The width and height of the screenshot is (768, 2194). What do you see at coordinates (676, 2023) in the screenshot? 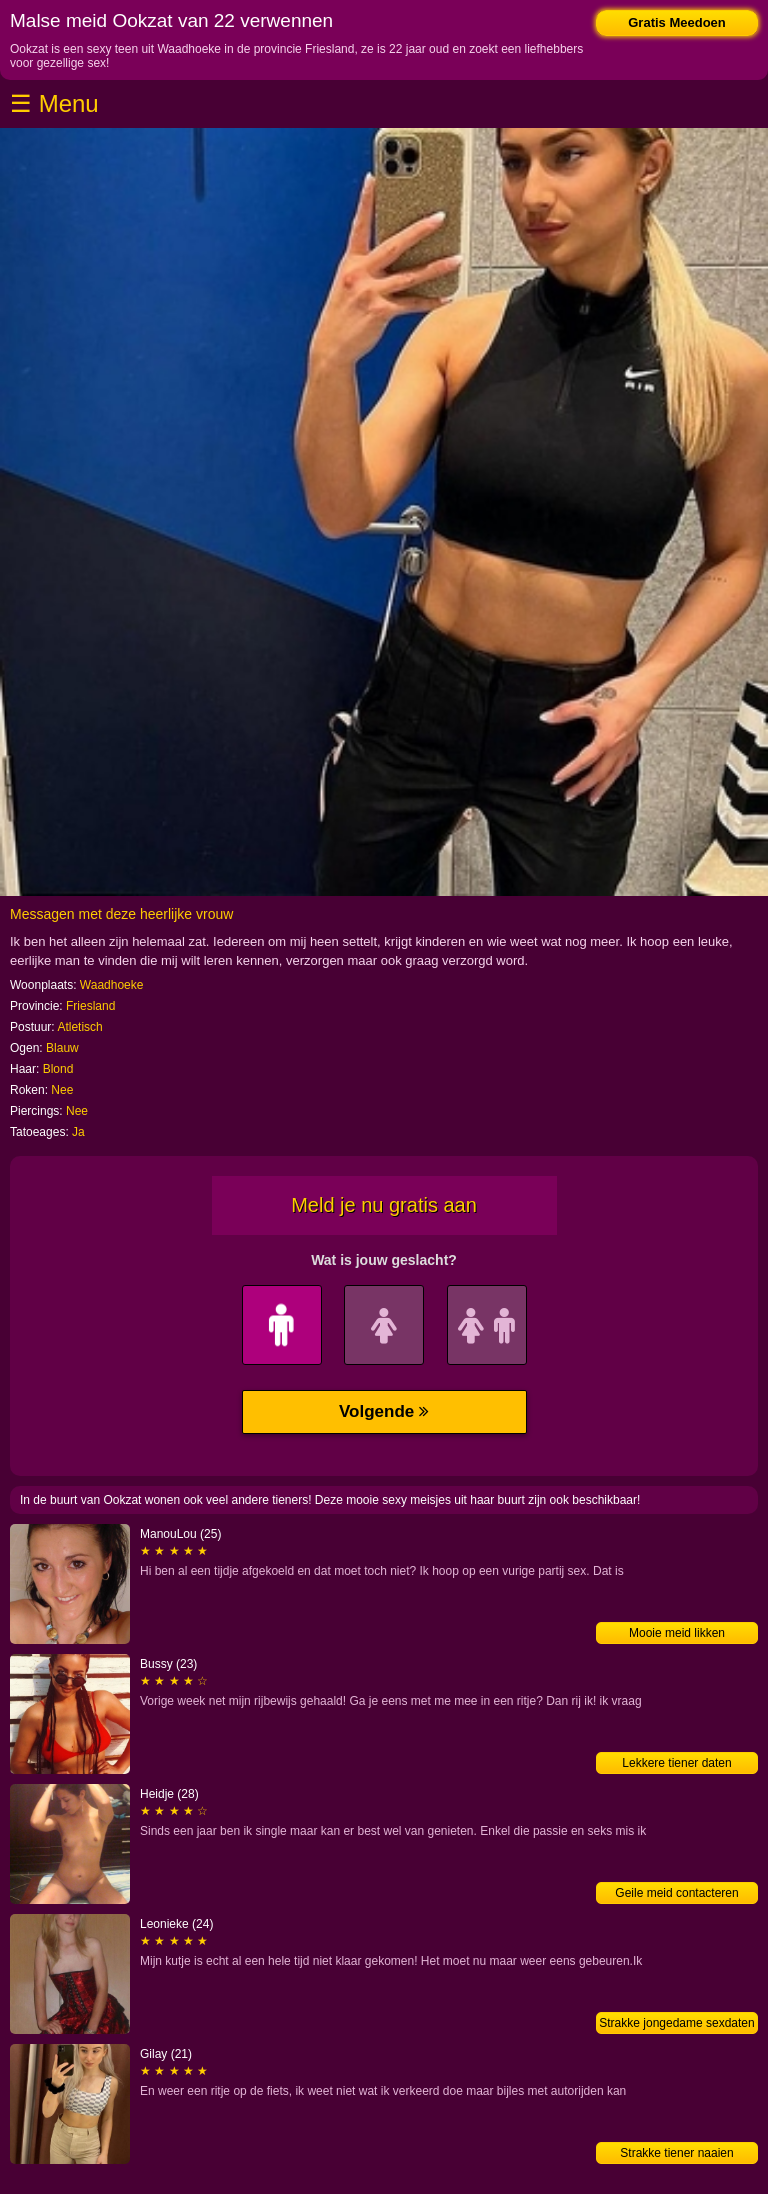
I see `Strakke jongedame sexdaten` at bounding box center [676, 2023].